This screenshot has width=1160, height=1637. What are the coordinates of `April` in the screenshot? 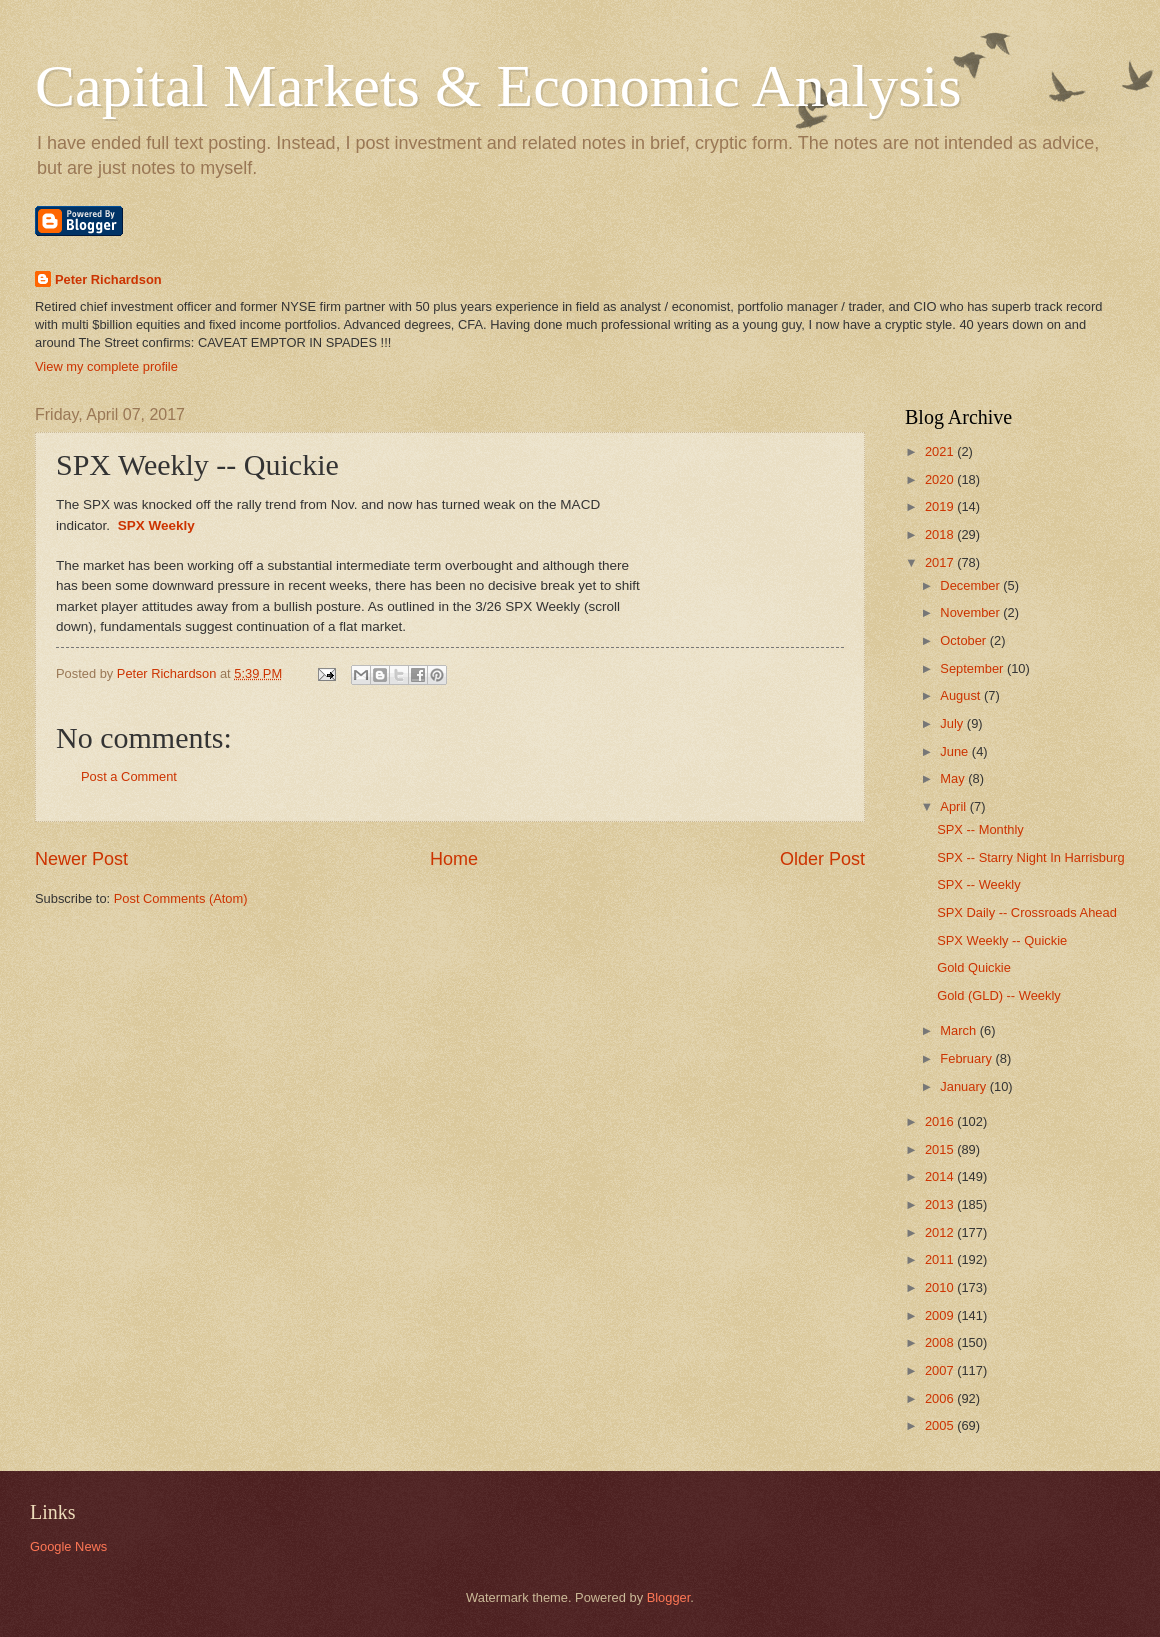 It's located at (954, 806).